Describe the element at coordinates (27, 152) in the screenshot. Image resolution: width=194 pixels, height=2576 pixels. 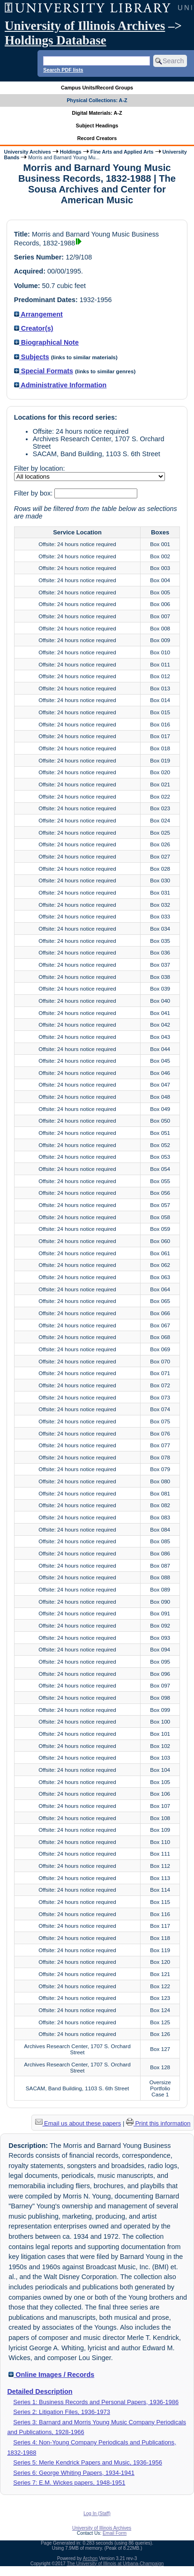
I see `University Archives` at that location.